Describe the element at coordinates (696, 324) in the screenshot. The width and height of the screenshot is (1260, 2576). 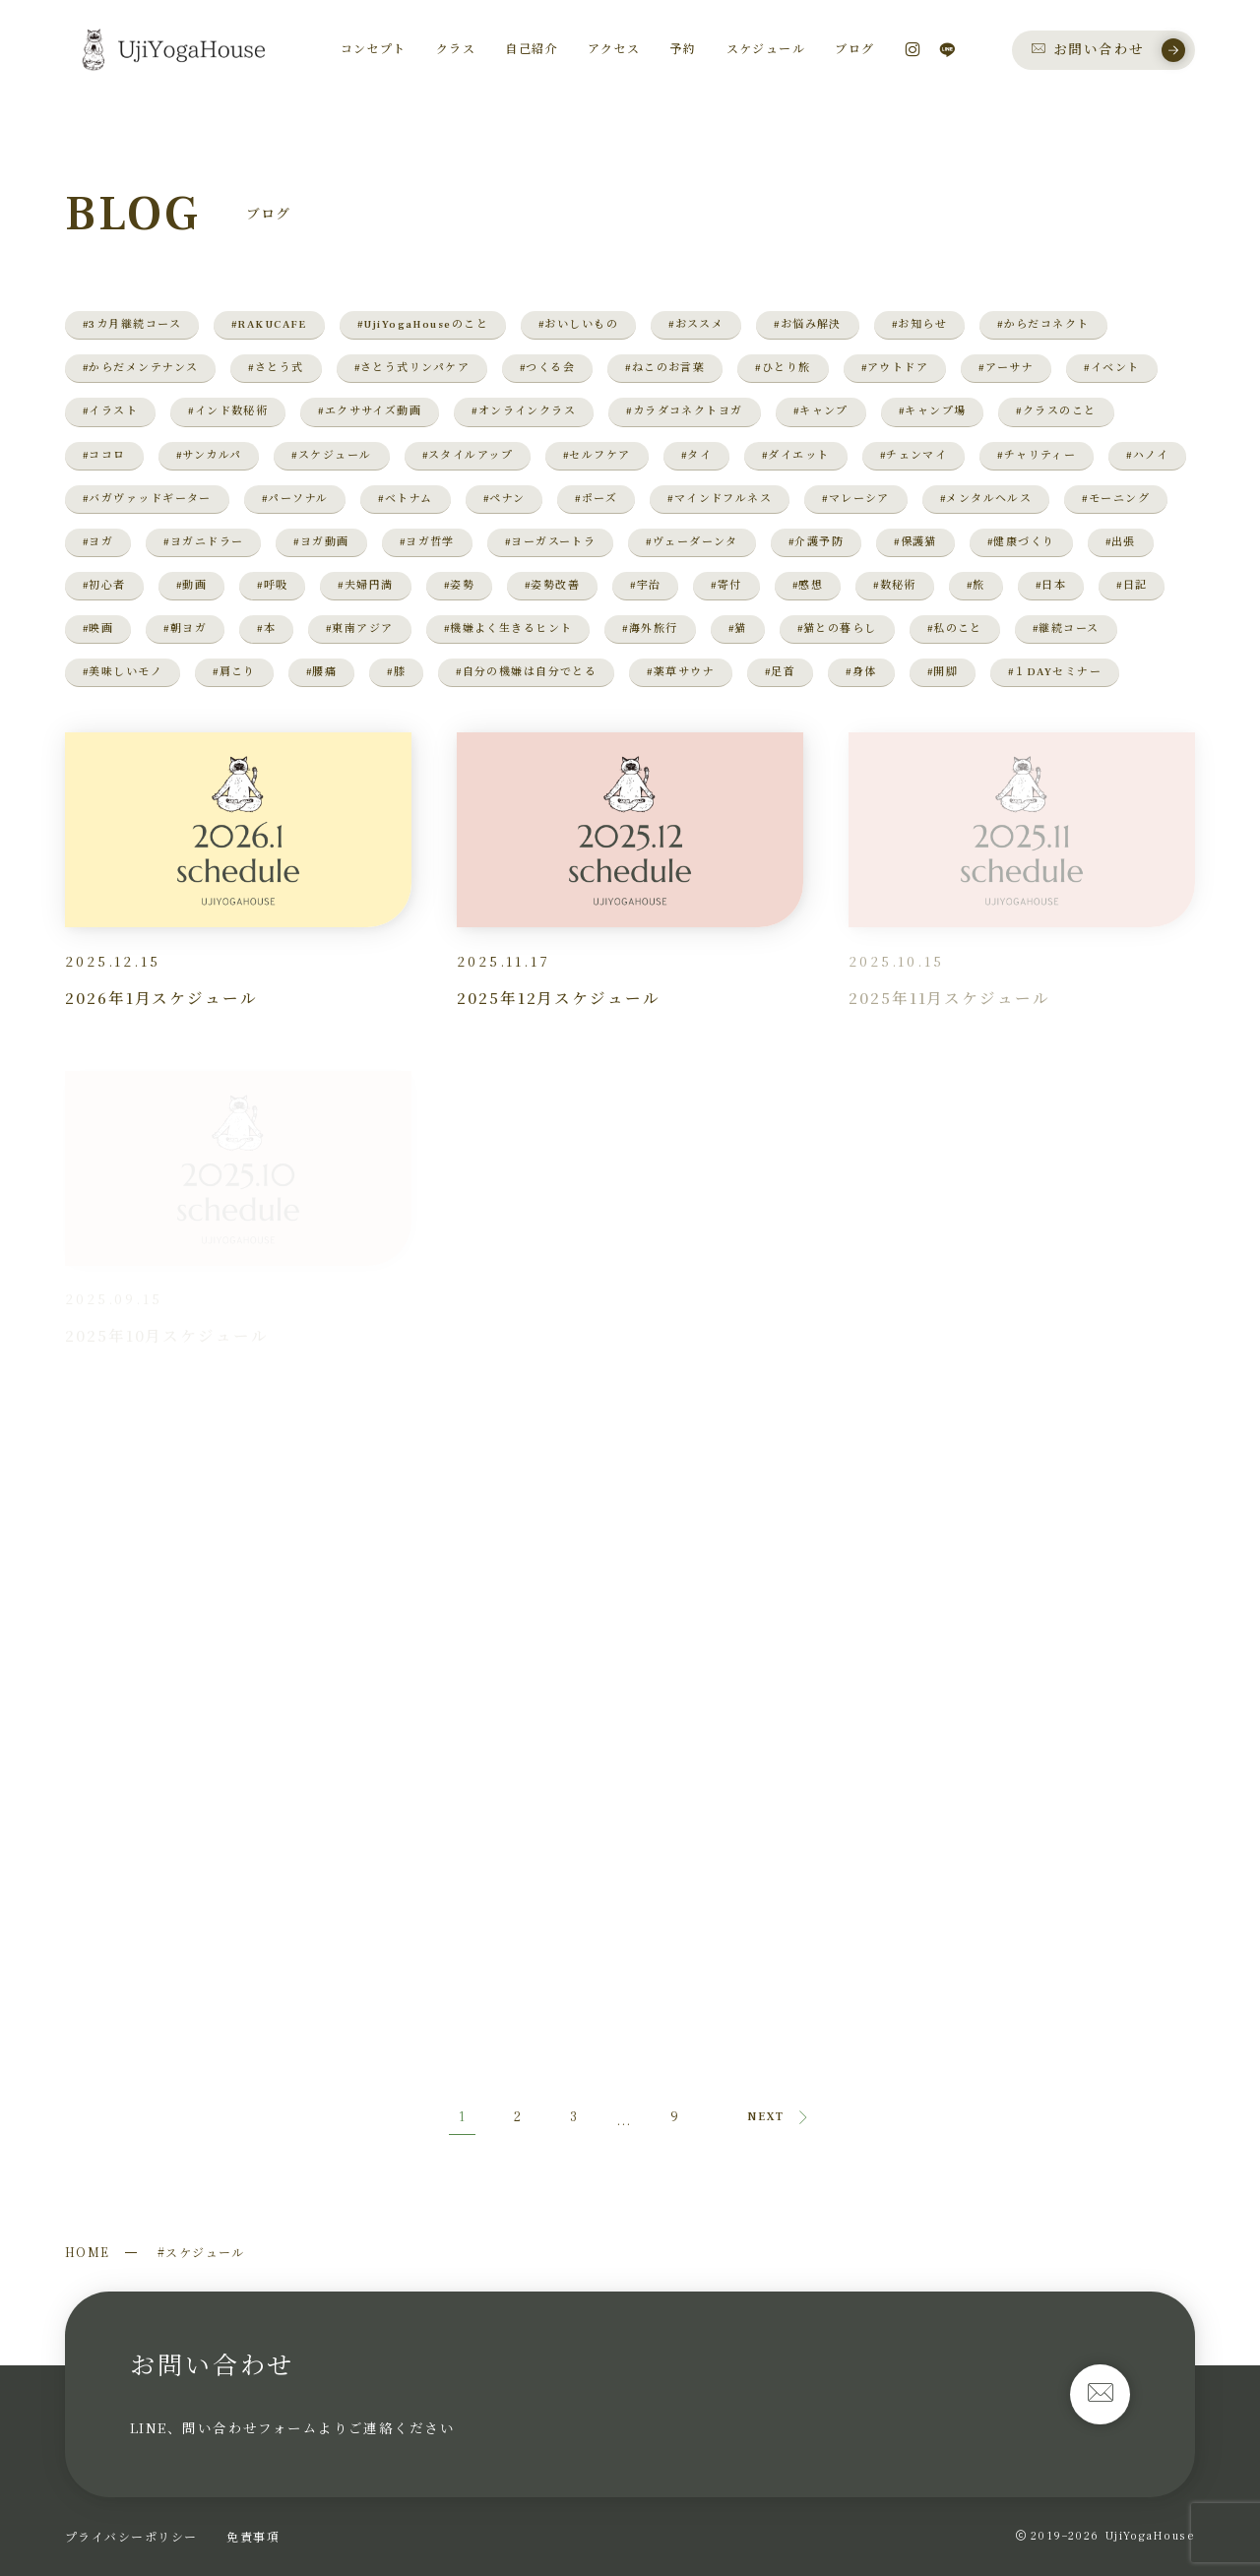
I see `#おススメ` at that location.